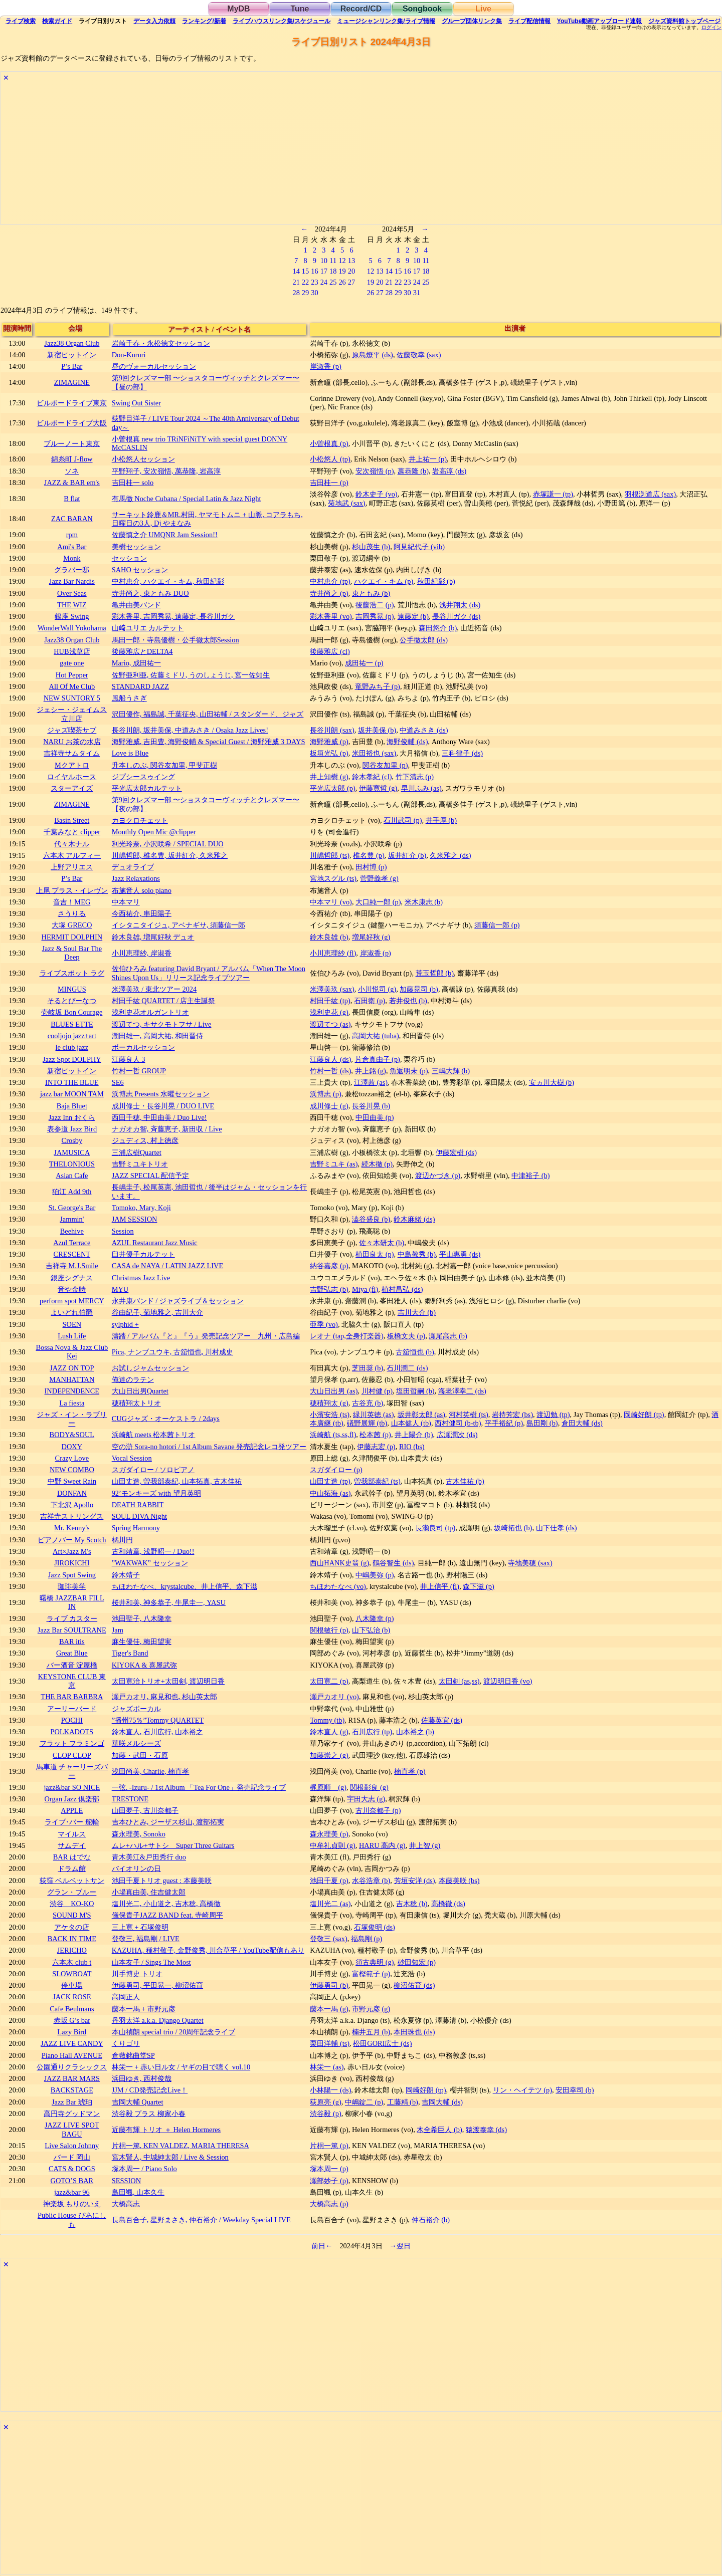 This screenshot has height=2576, width=722. What do you see at coordinates (72, 1419) in the screenshot?
I see `ジャズ・イン・ラブリー` at bounding box center [72, 1419].